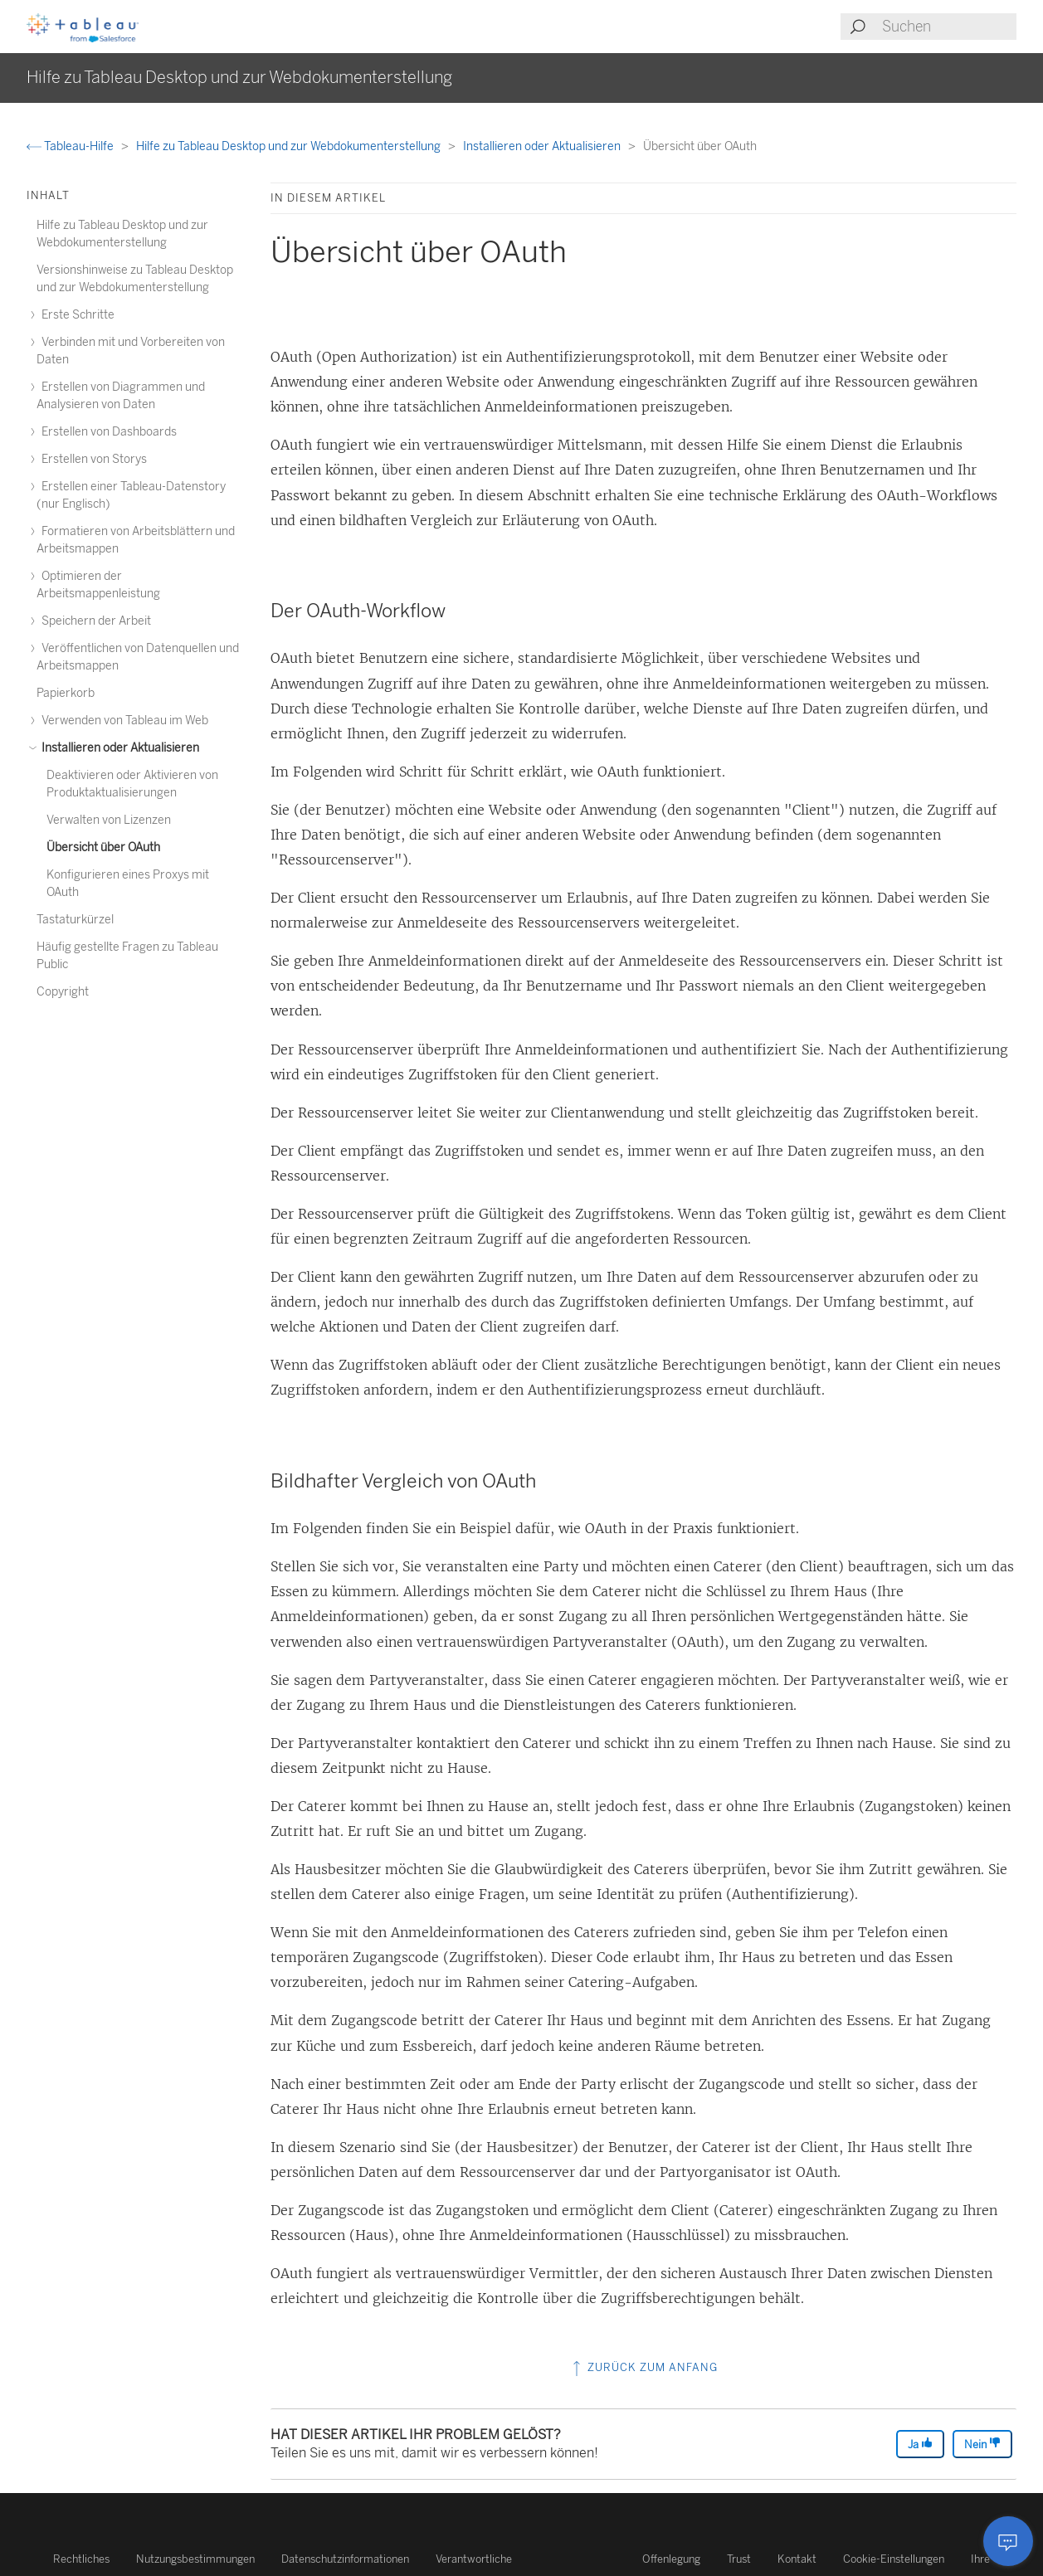 The height and width of the screenshot is (2576, 1043). Describe the element at coordinates (893, 2559) in the screenshot. I see `Cookie-Einstellungen` at that location.